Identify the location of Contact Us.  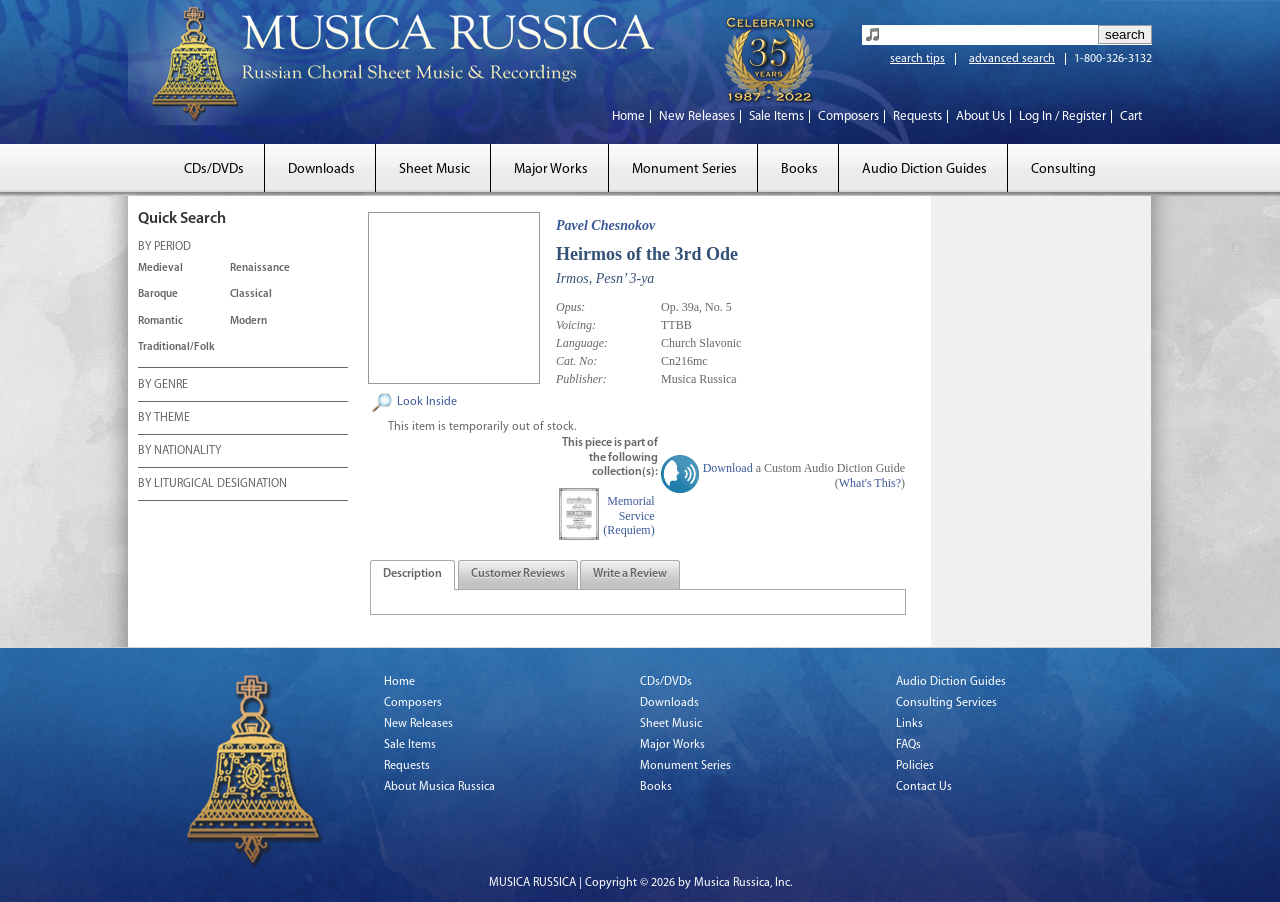
(924, 787).